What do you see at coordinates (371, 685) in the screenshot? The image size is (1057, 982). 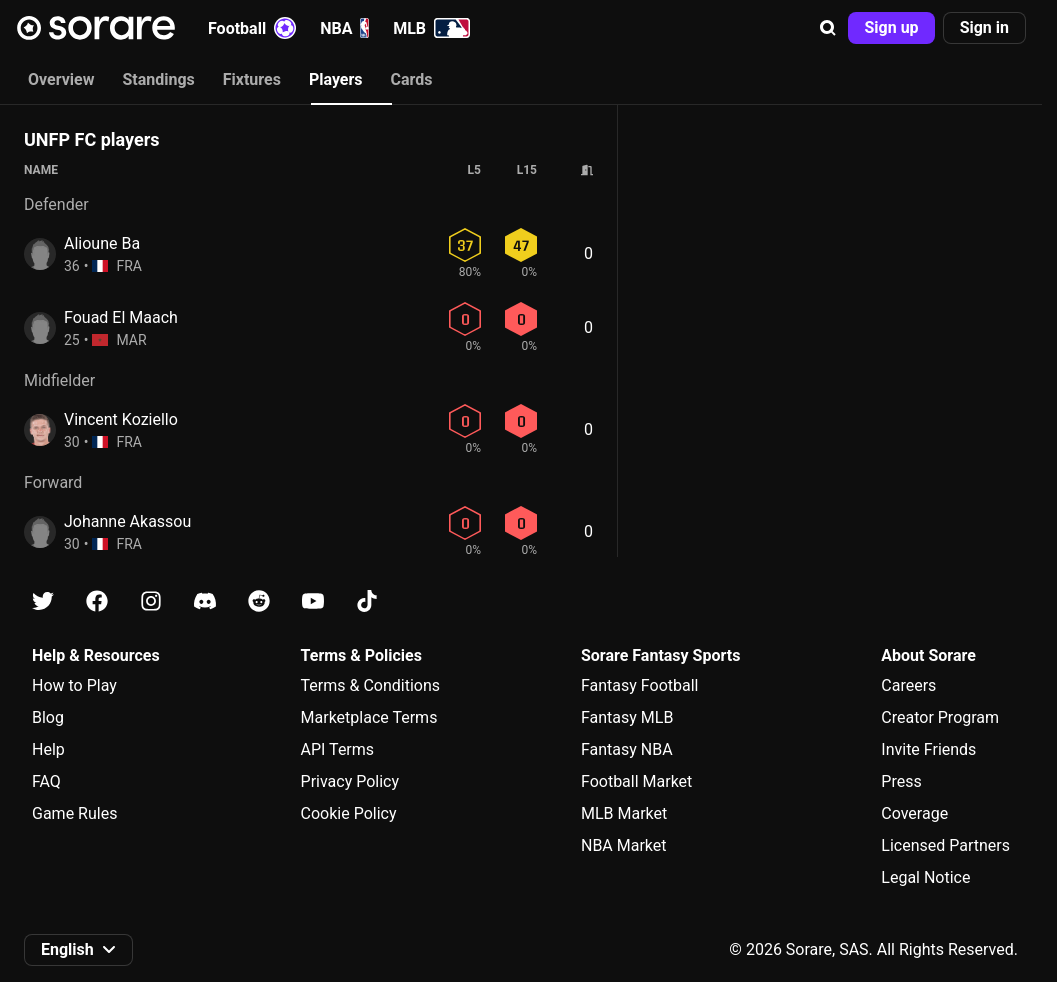 I see `Terms & Conditions` at bounding box center [371, 685].